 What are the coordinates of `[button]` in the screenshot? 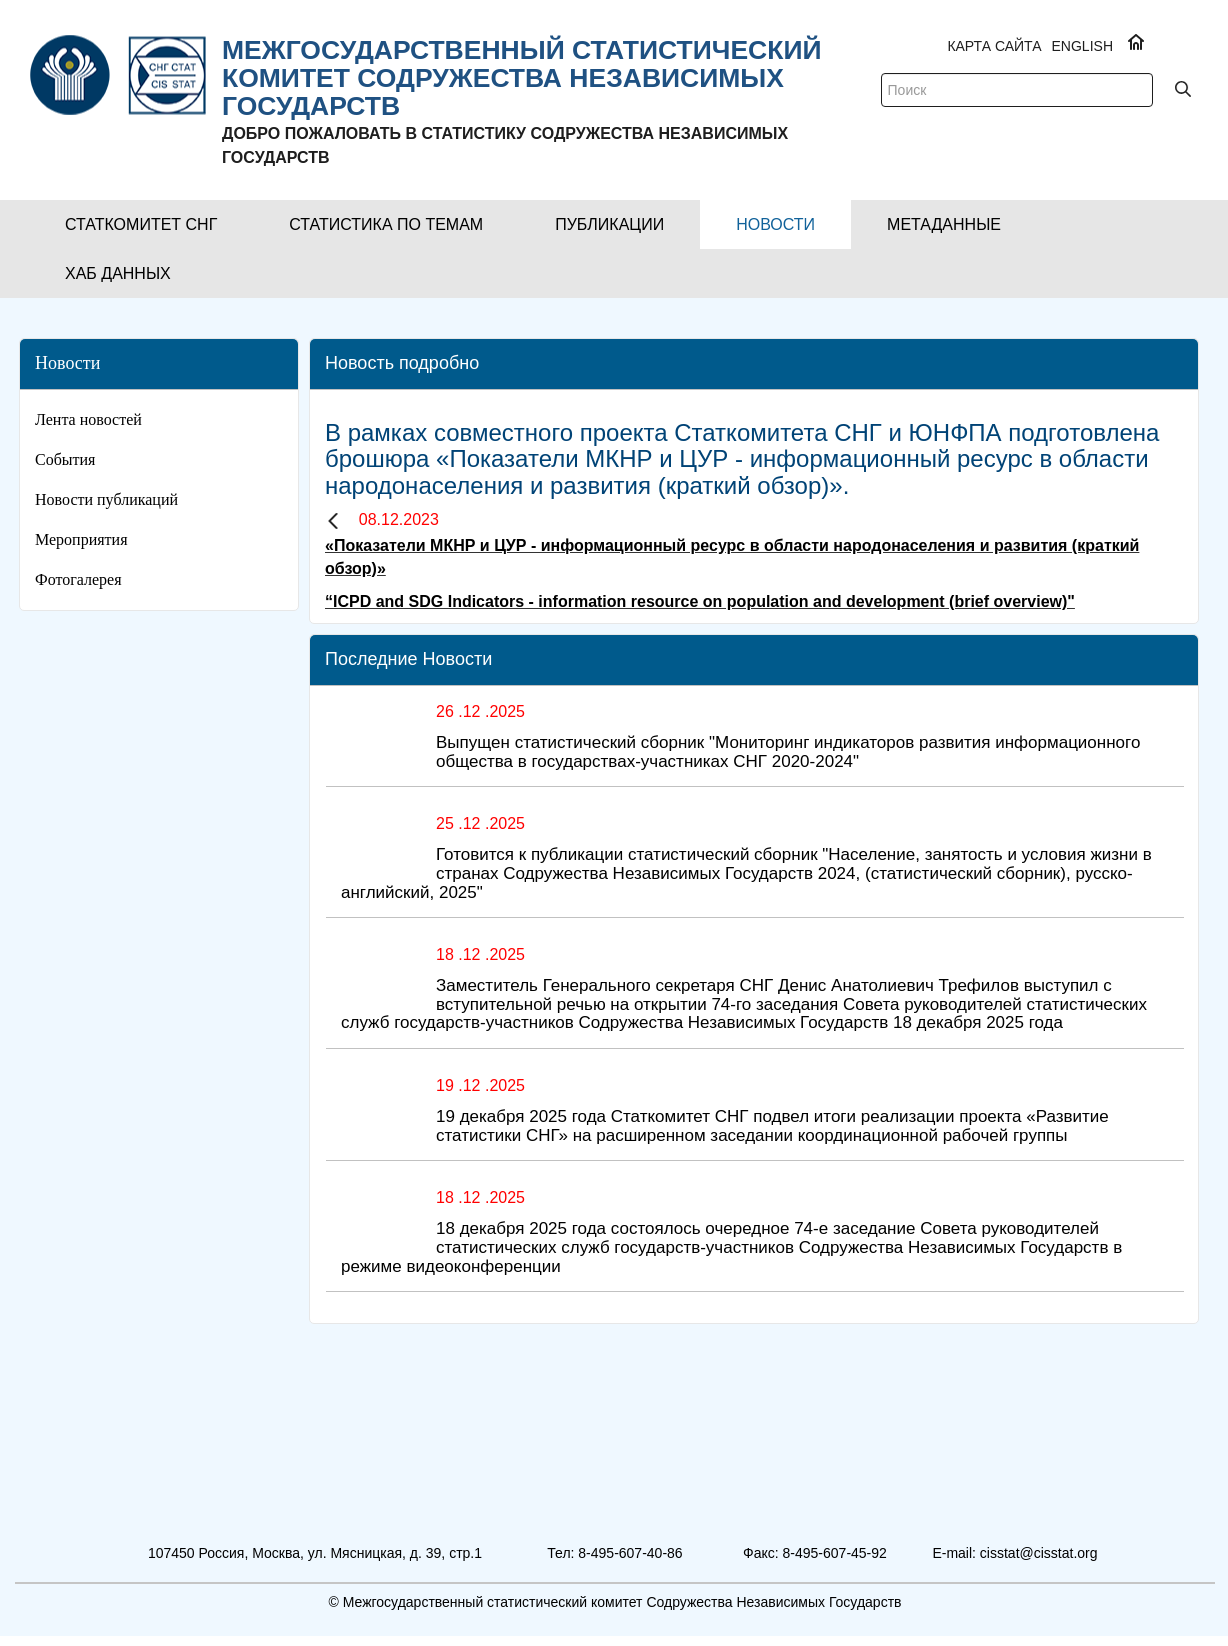 It's located at (141, 224).